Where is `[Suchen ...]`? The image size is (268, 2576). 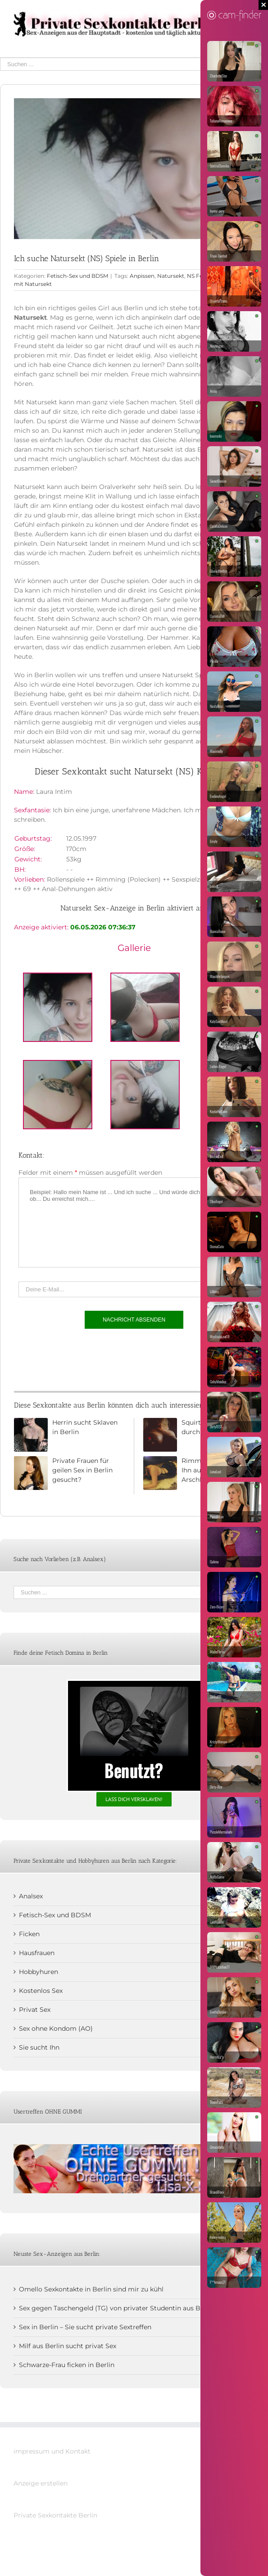 [Suchen ...] is located at coordinates (127, 64).